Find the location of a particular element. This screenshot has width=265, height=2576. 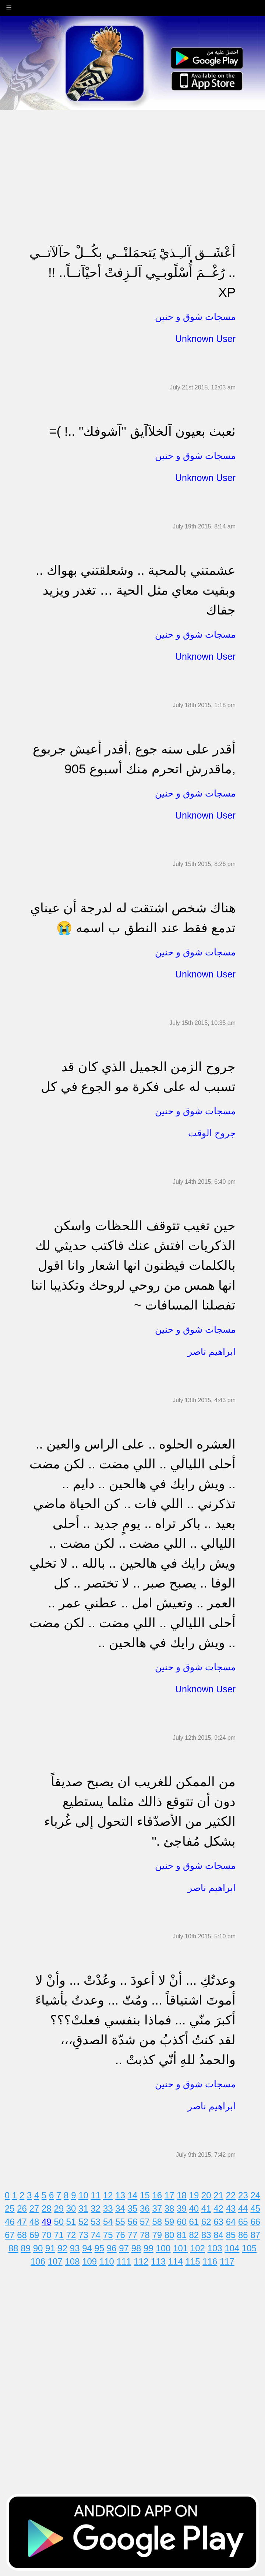

17 is located at coordinates (169, 2195).